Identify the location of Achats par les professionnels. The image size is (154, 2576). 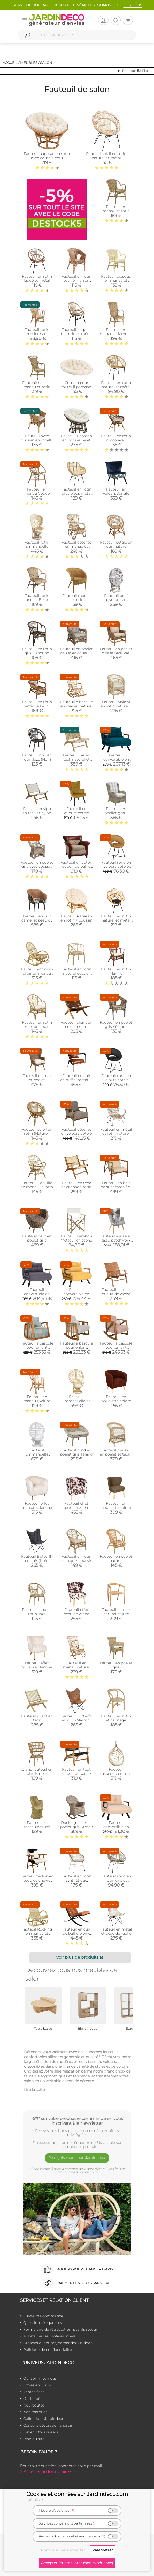
(49, 2336).